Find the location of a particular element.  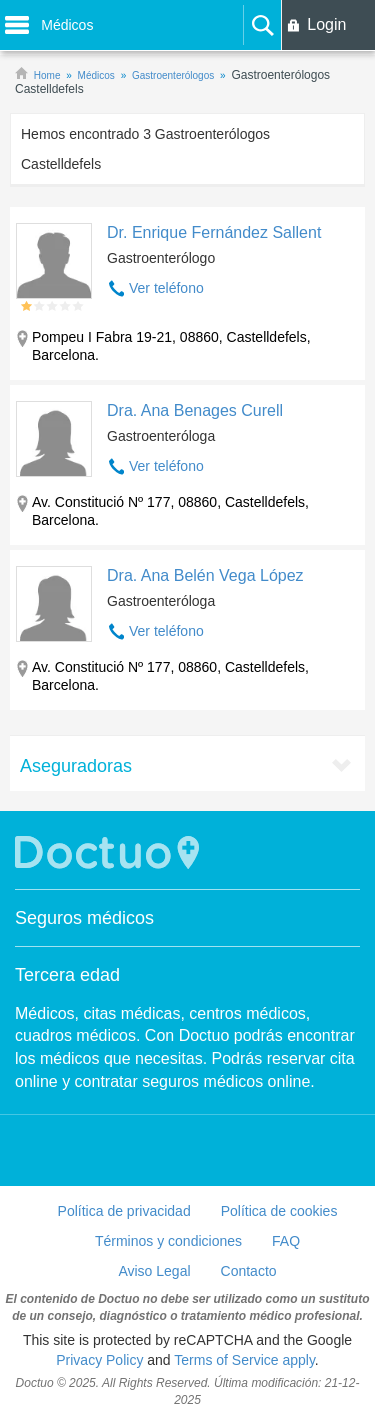

Dra. Ana Benages Curell is located at coordinates (195, 410).